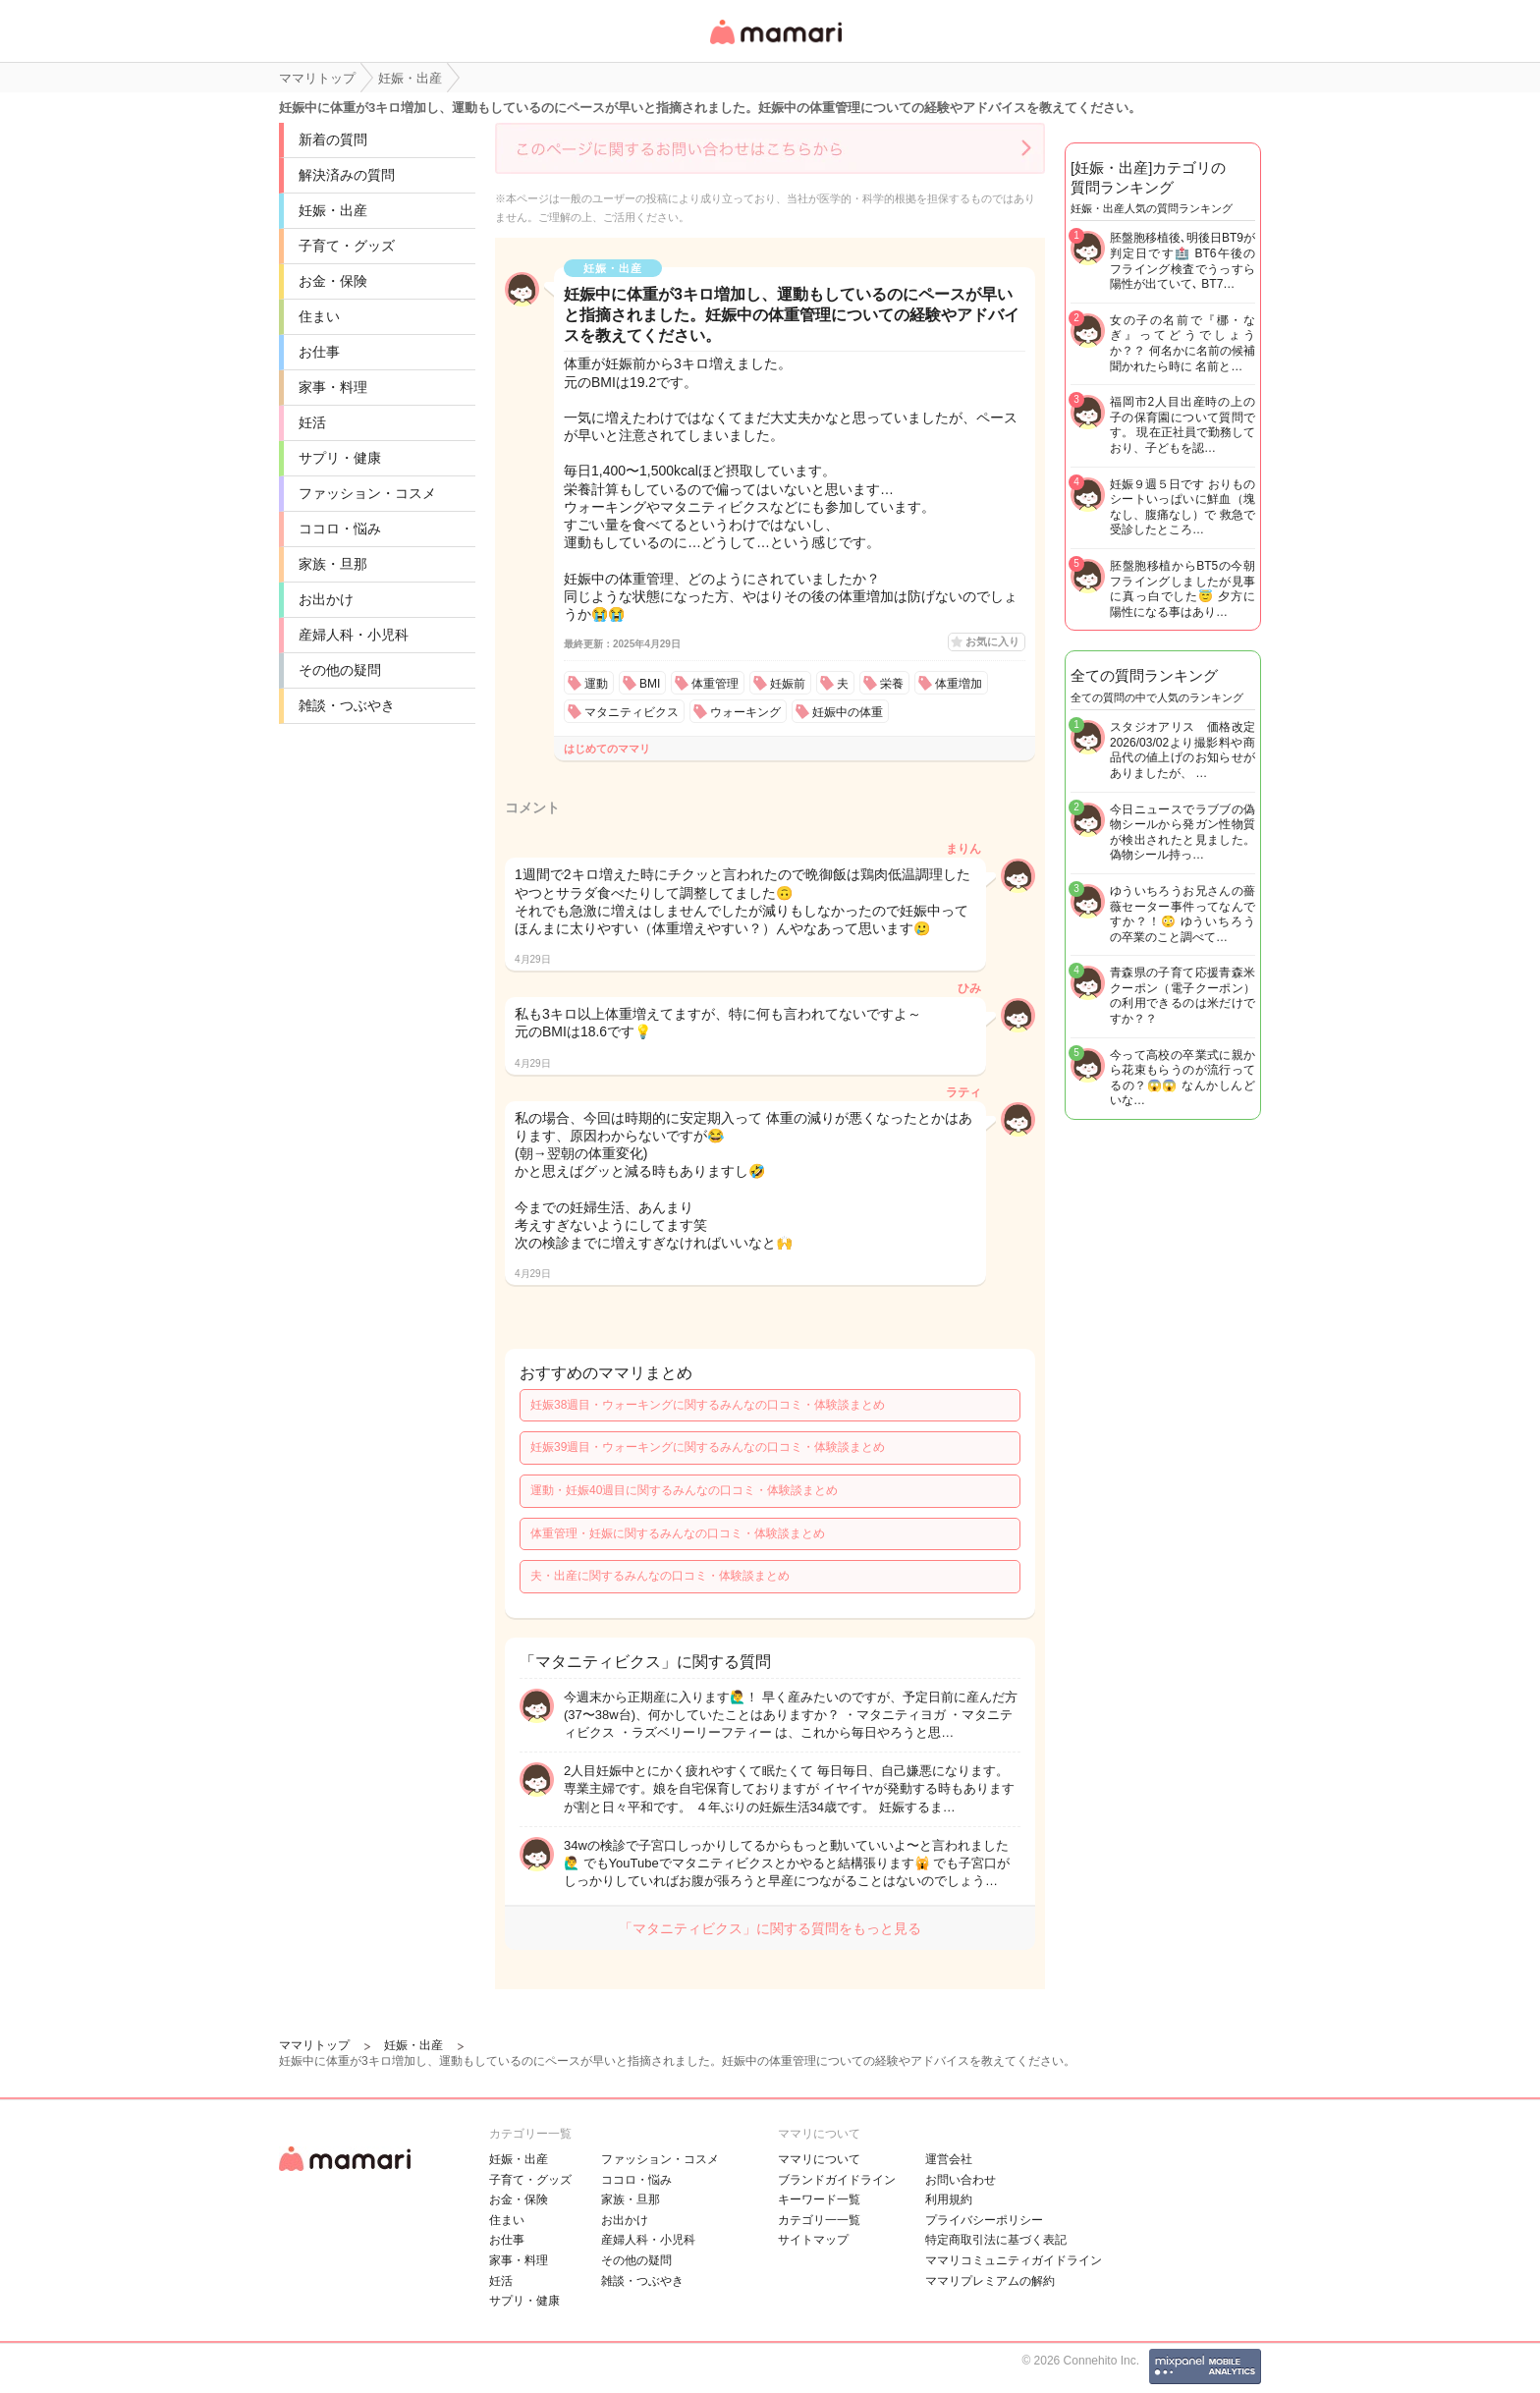 This screenshot has width=1540, height=2393. Describe the element at coordinates (819, 2220) in the screenshot. I see `カテゴリ一一覧` at that location.